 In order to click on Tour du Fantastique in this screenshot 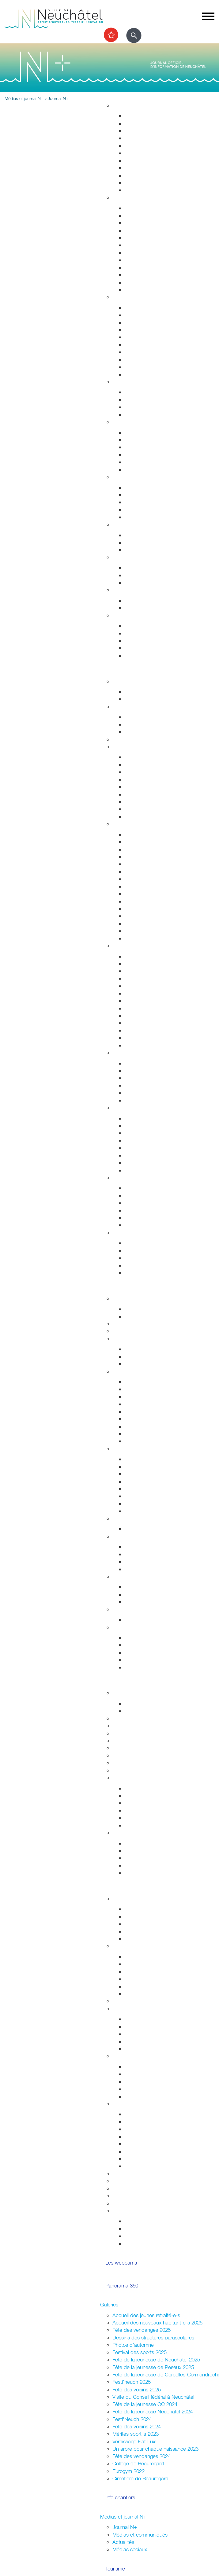, I will do `click(147, 986)`.